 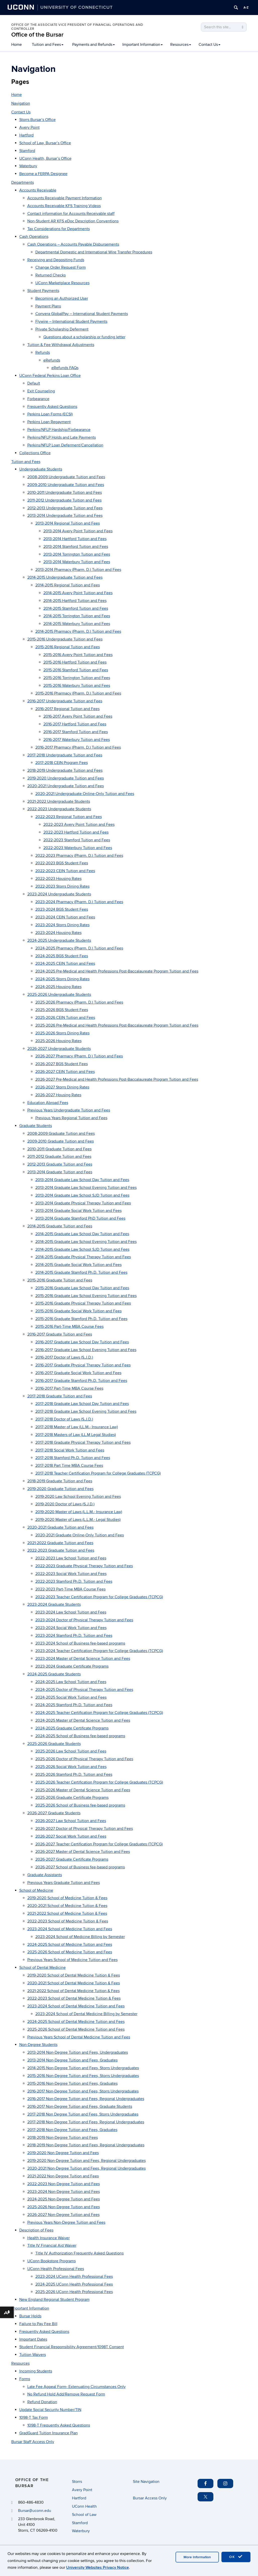 I want to click on 2013-2014 Graduate Social Work Tuition and Fees, so click(x=78, y=1210).